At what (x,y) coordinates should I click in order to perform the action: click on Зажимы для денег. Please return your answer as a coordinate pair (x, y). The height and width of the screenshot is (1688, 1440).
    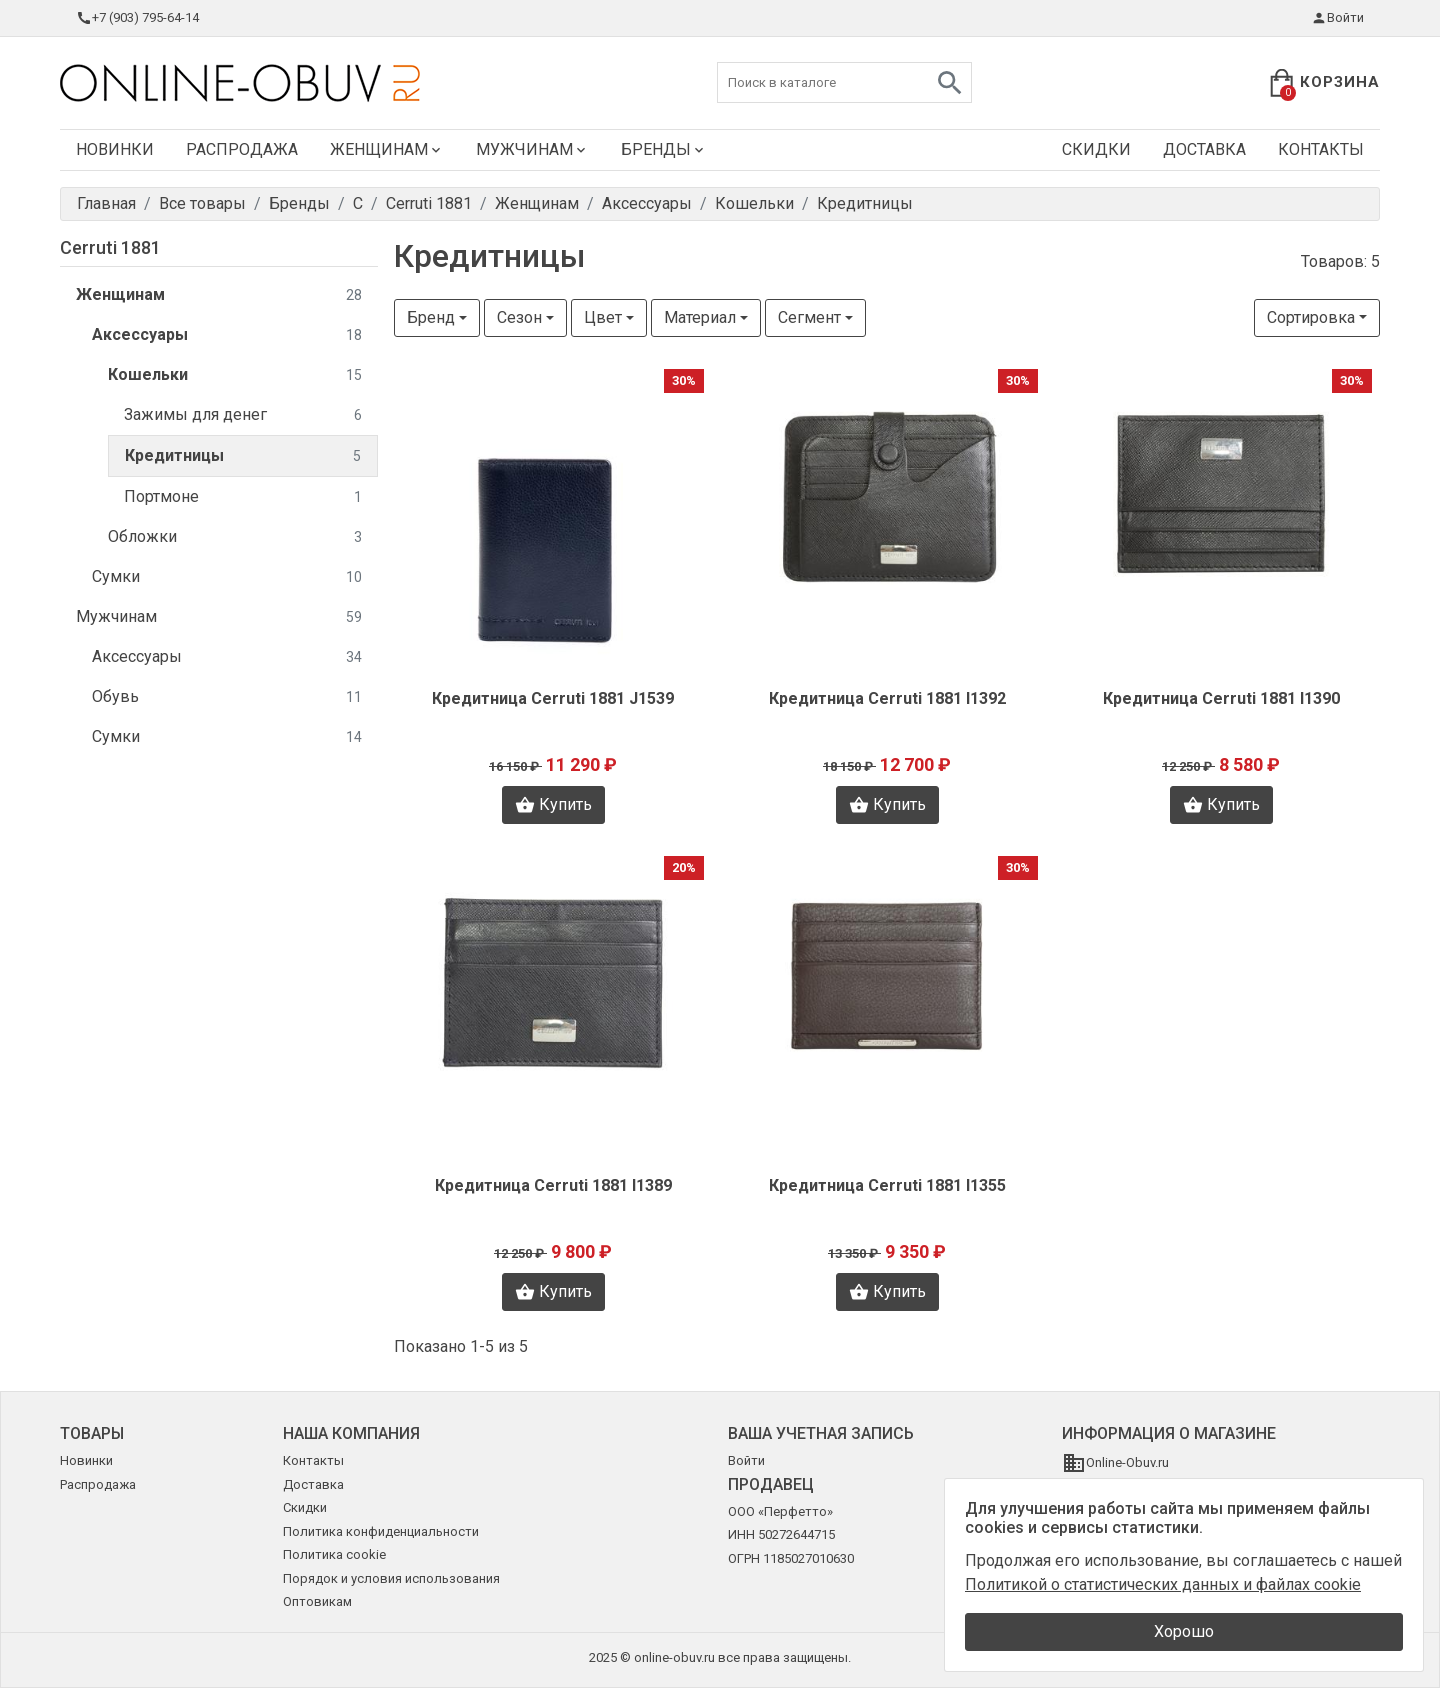
    Looking at the image, I should click on (243, 415).